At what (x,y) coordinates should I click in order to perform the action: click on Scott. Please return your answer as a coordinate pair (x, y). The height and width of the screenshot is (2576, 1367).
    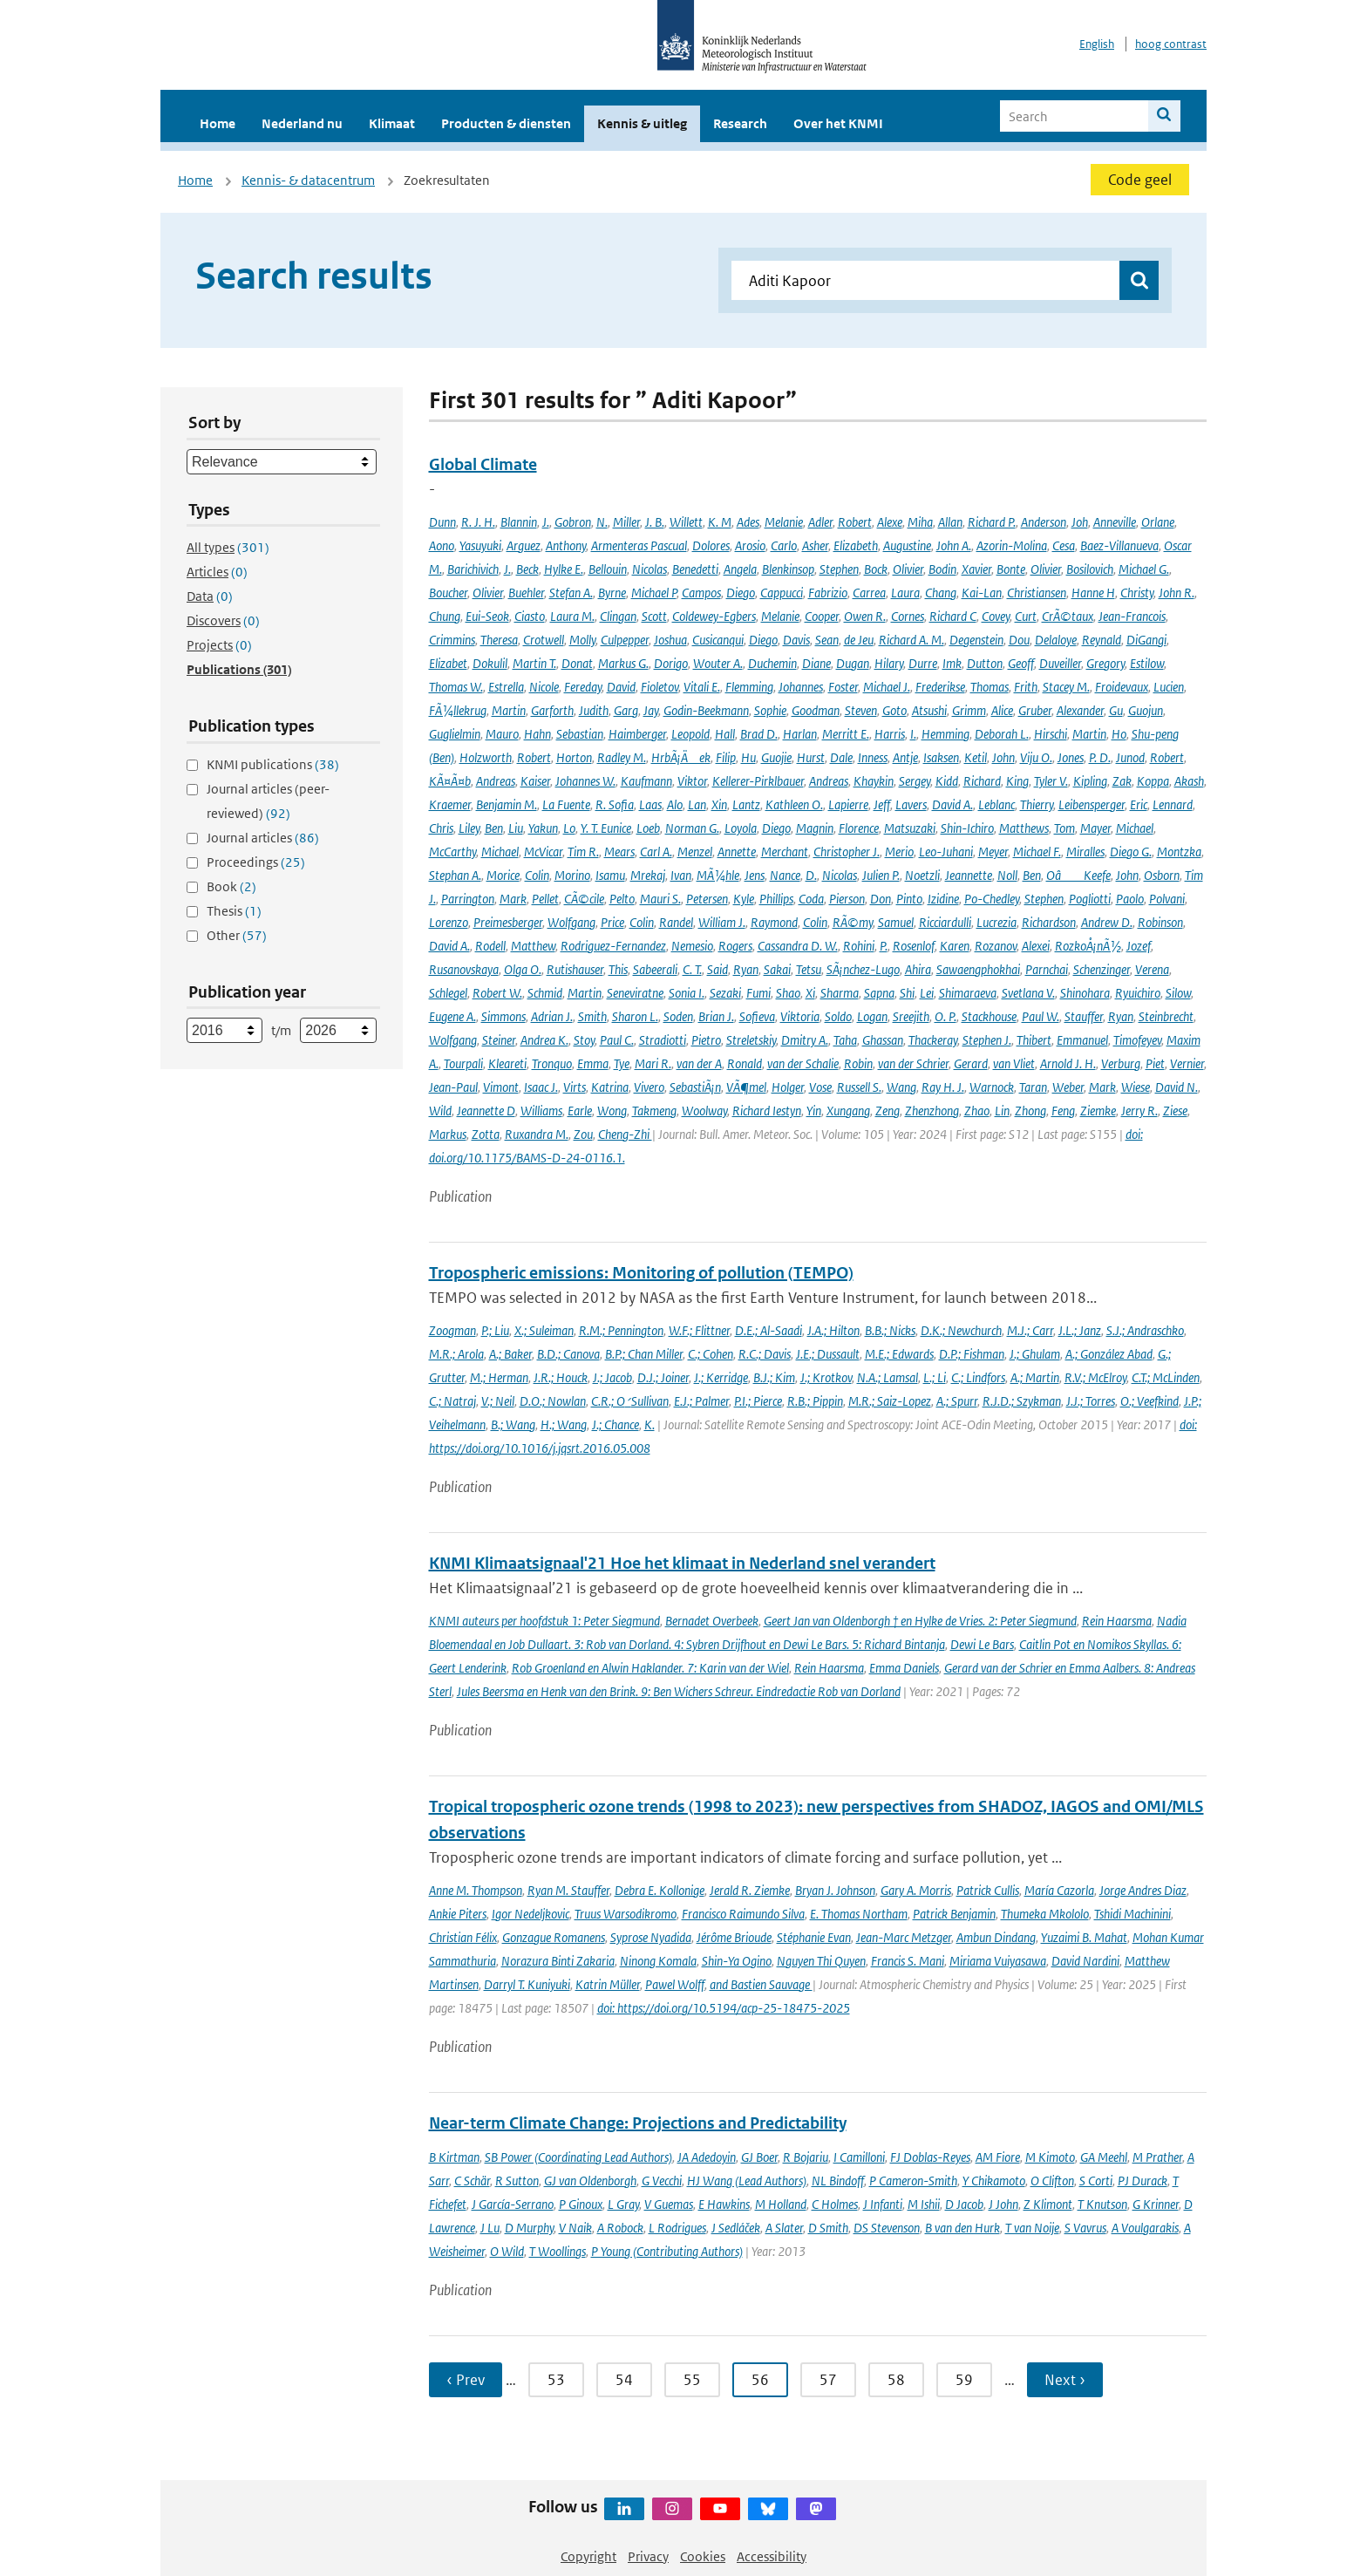
    Looking at the image, I should click on (654, 616).